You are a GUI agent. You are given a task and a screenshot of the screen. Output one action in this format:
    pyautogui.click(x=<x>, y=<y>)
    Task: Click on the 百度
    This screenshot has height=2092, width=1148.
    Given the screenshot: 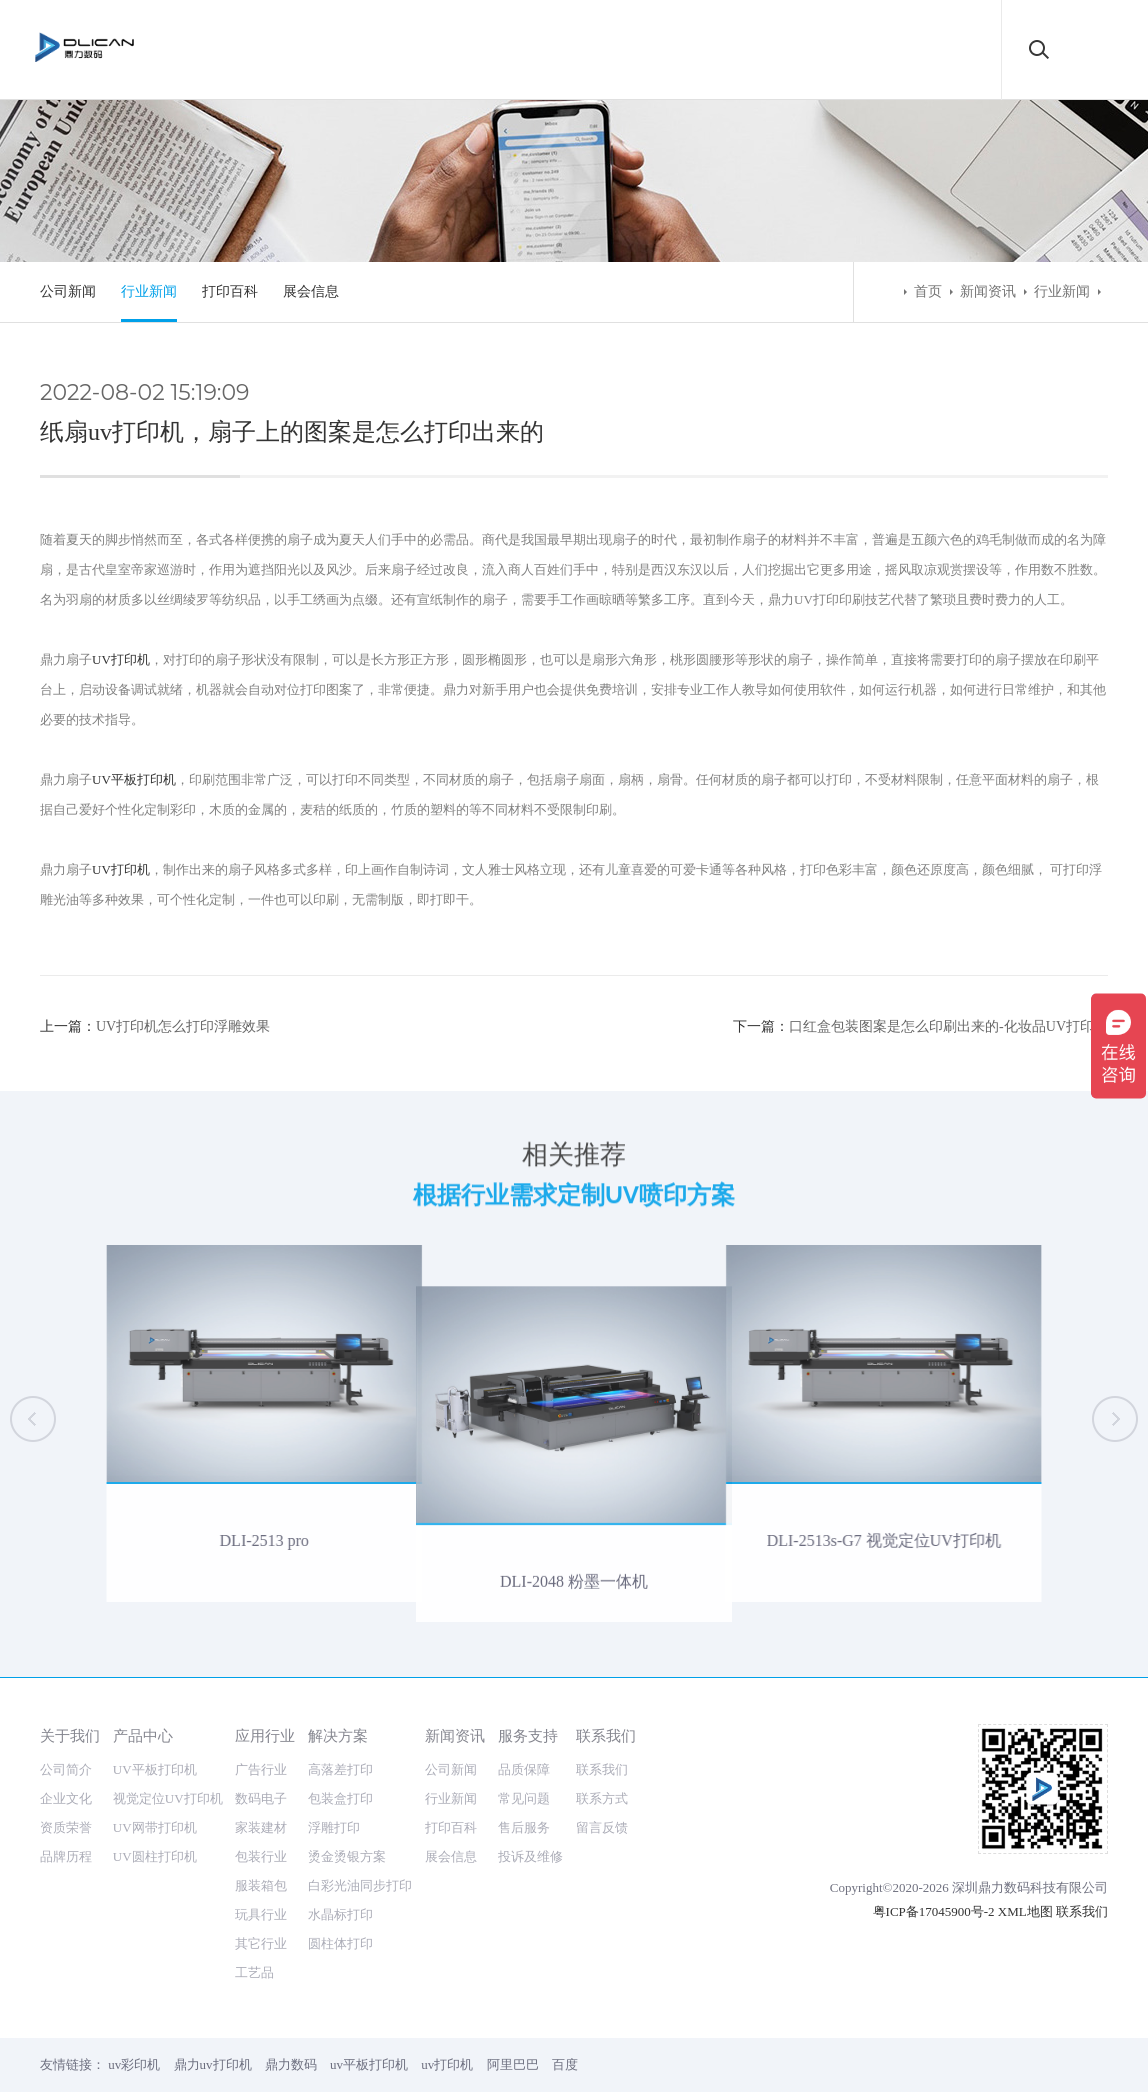 What is the action you would take?
    pyautogui.click(x=565, y=2064)
    